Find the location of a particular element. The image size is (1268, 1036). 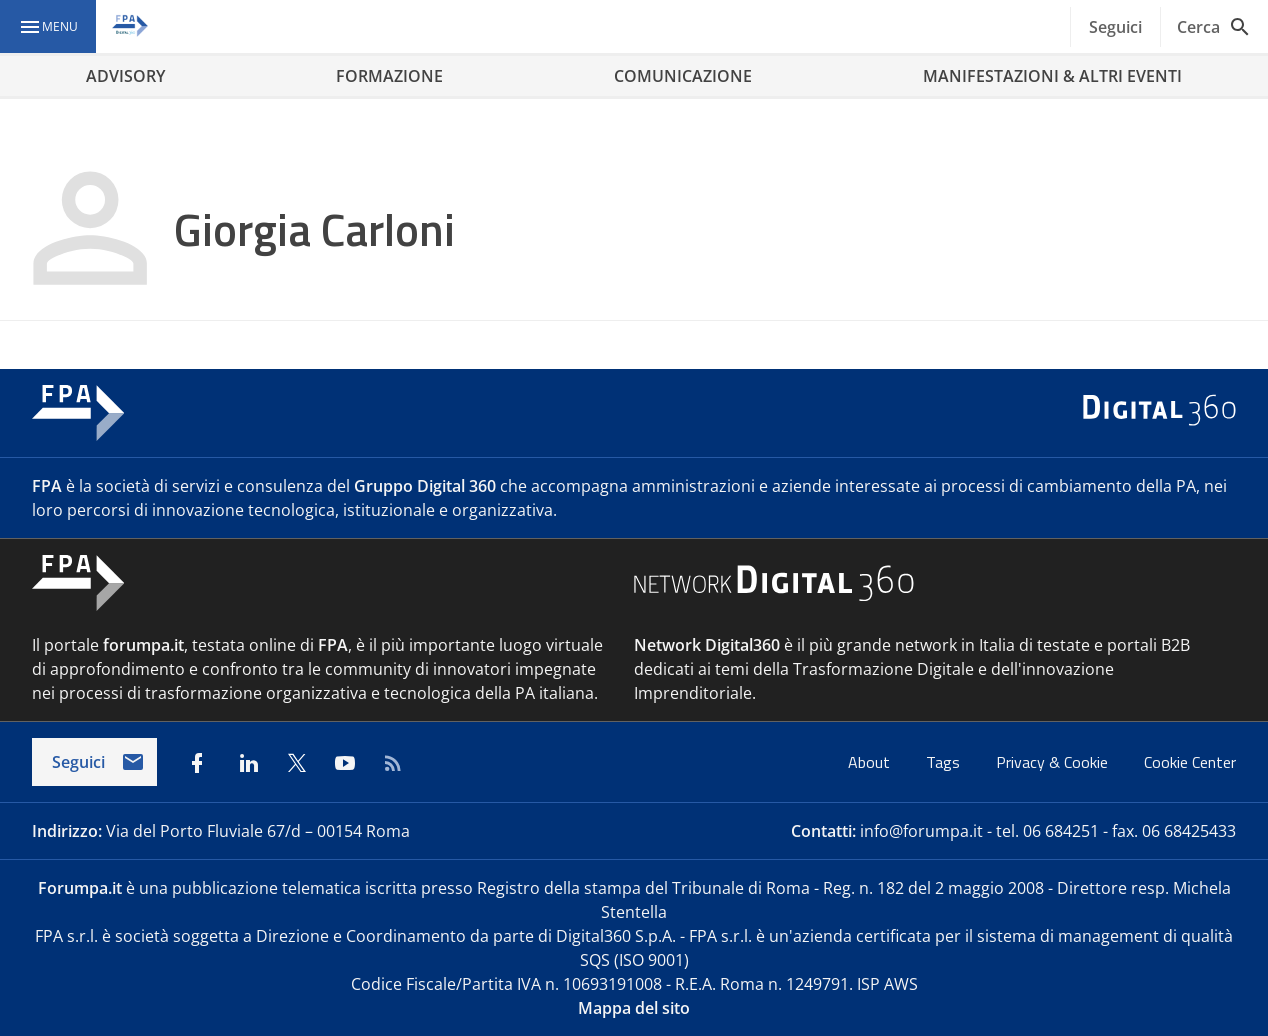

Tags is located at coordinates (945, 762).